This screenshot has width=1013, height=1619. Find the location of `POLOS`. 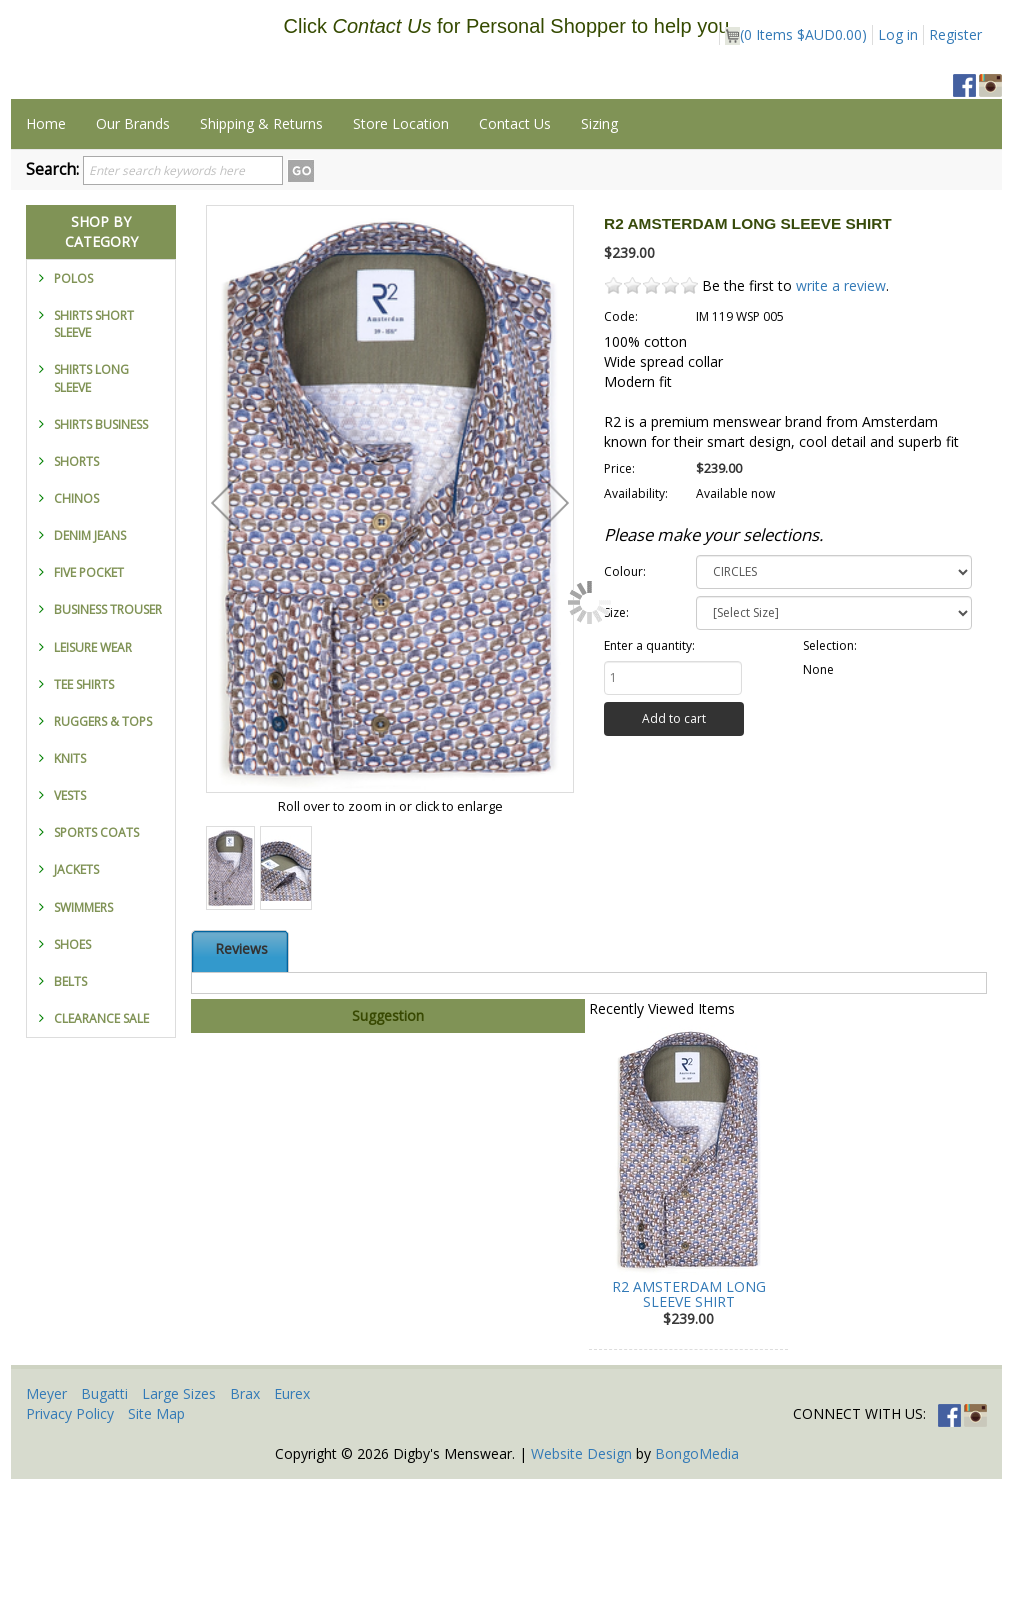

POLOS is located at coordinates (73, 418).